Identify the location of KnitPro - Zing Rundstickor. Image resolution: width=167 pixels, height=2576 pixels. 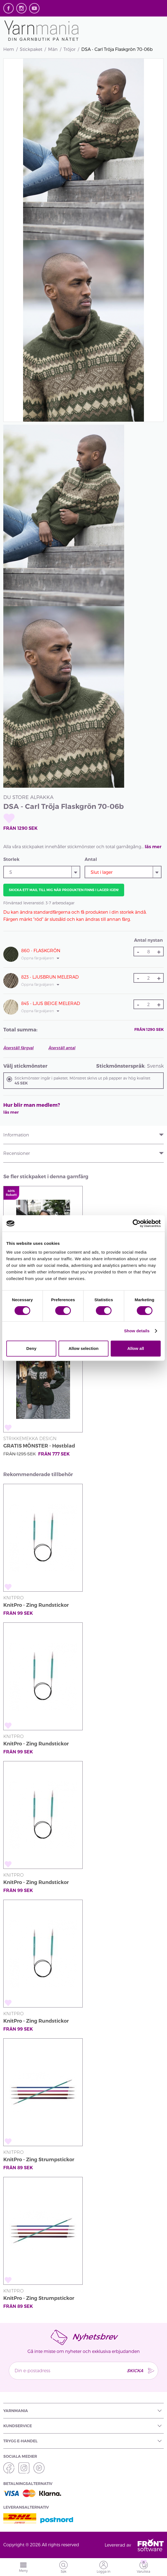
(36, 1605).